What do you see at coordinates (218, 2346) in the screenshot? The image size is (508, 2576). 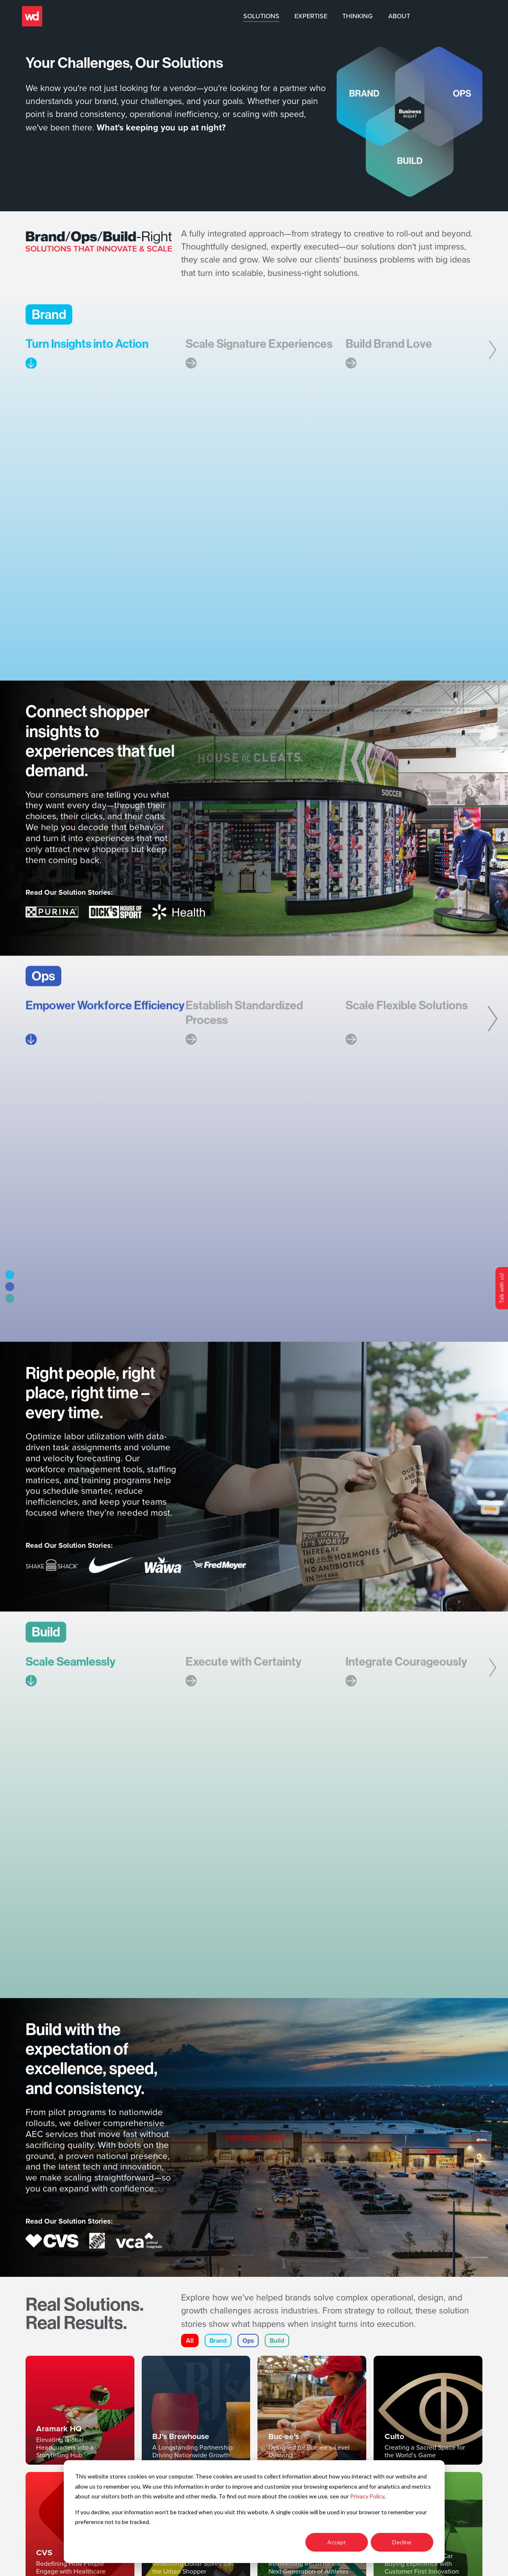 I see `Brand` at bounding box center [218, 2346].